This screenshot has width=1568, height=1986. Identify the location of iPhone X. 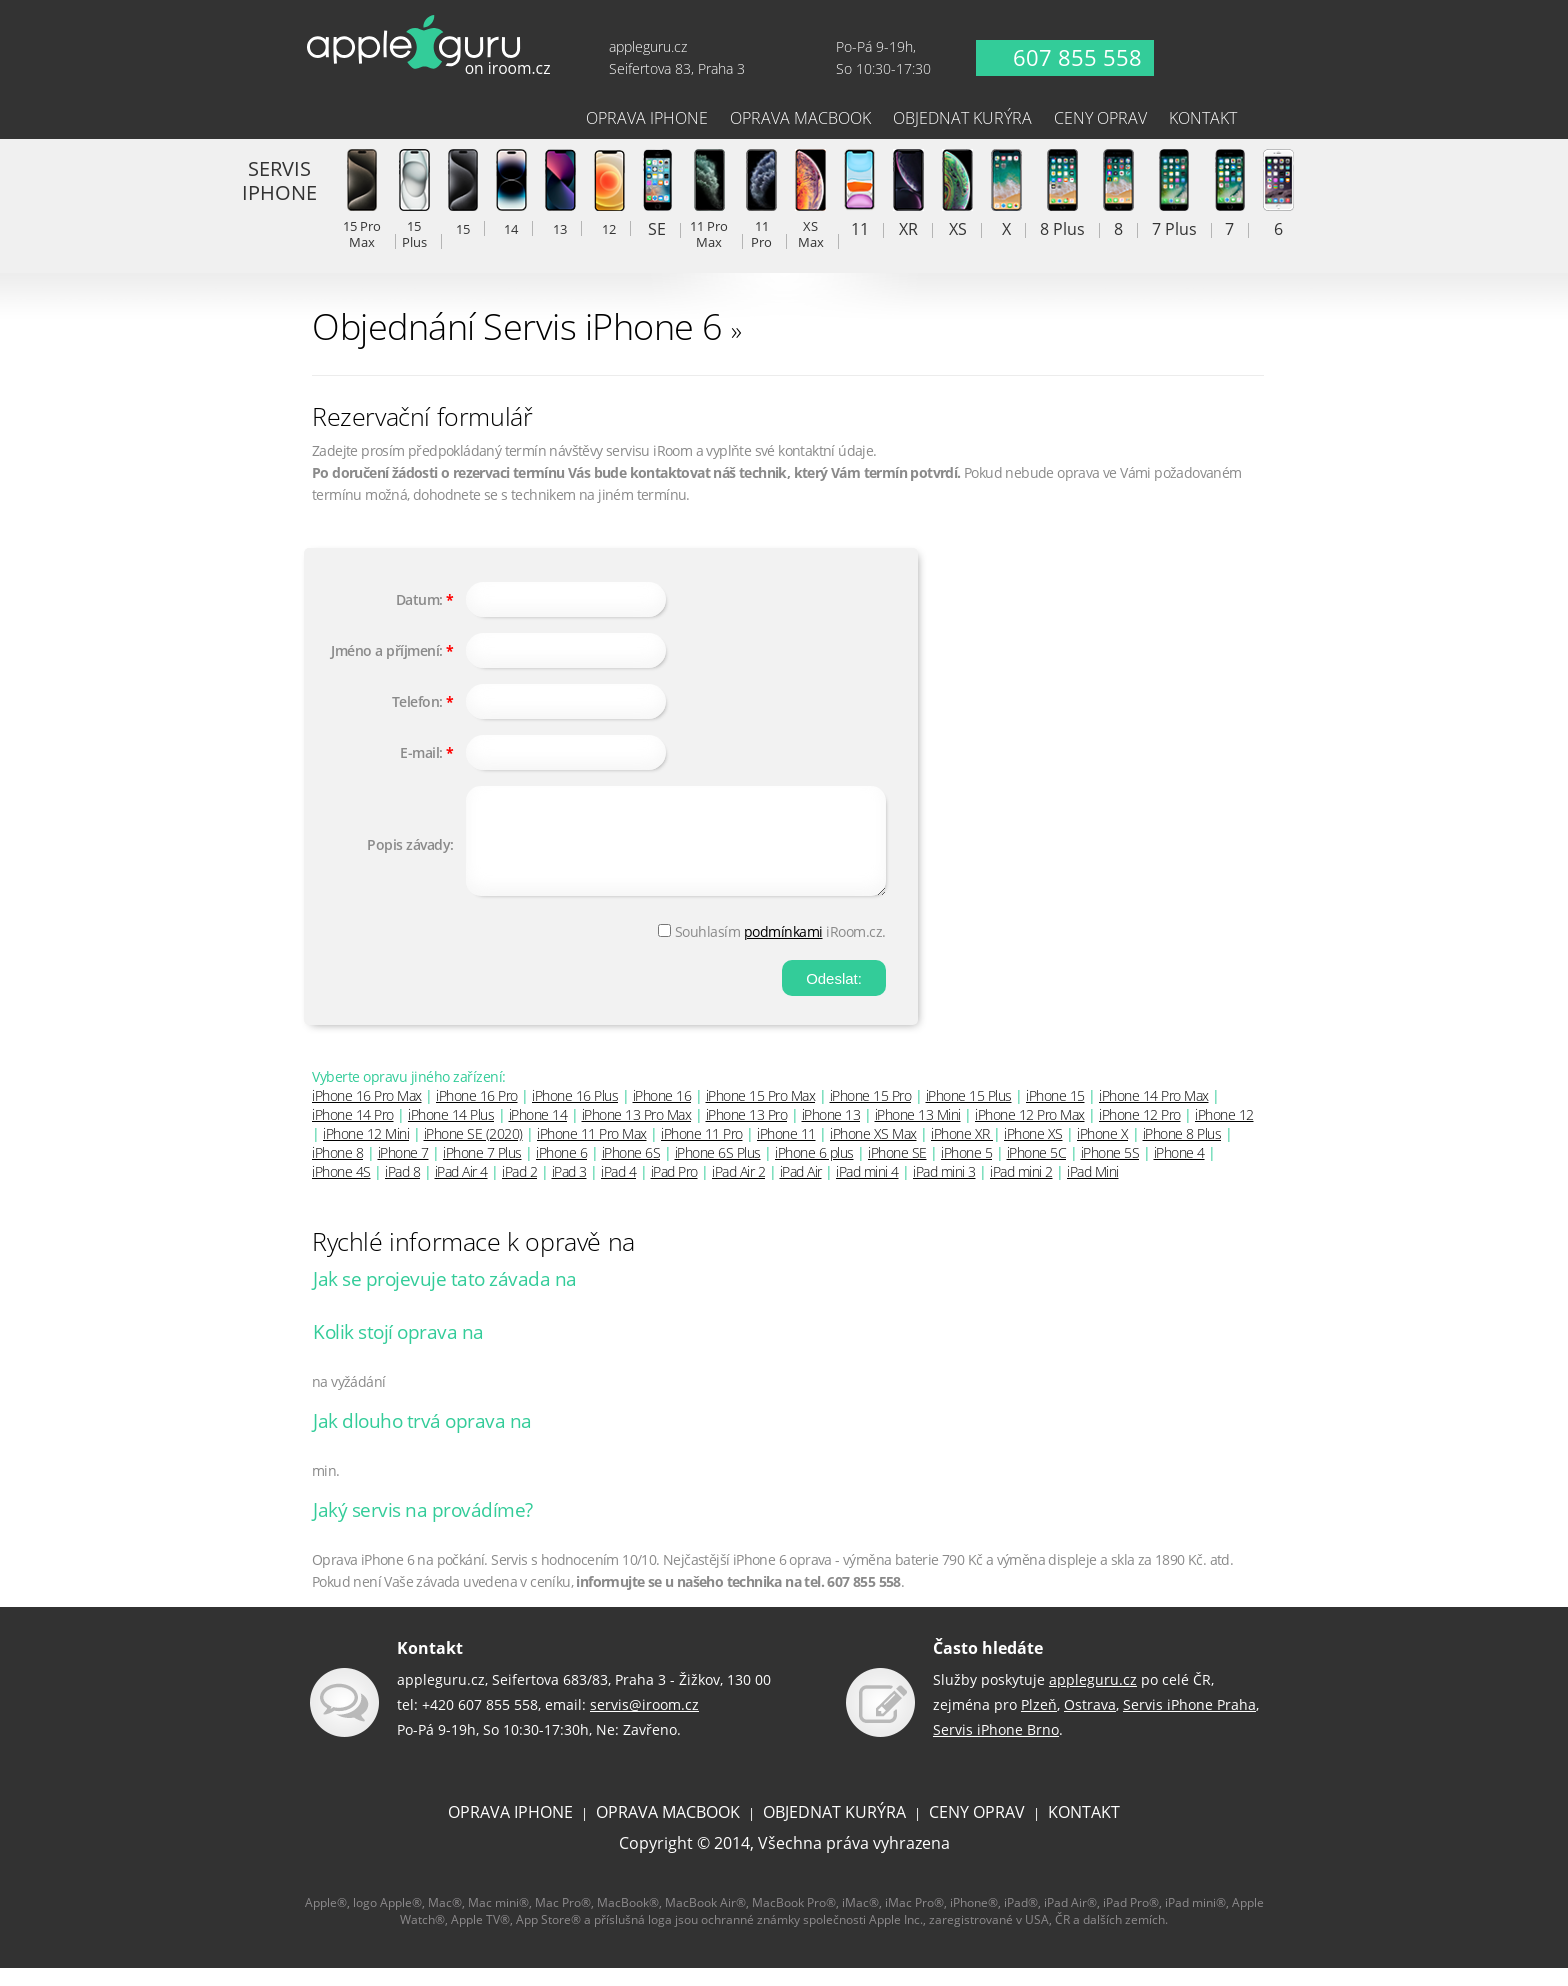
(1102, 1151).